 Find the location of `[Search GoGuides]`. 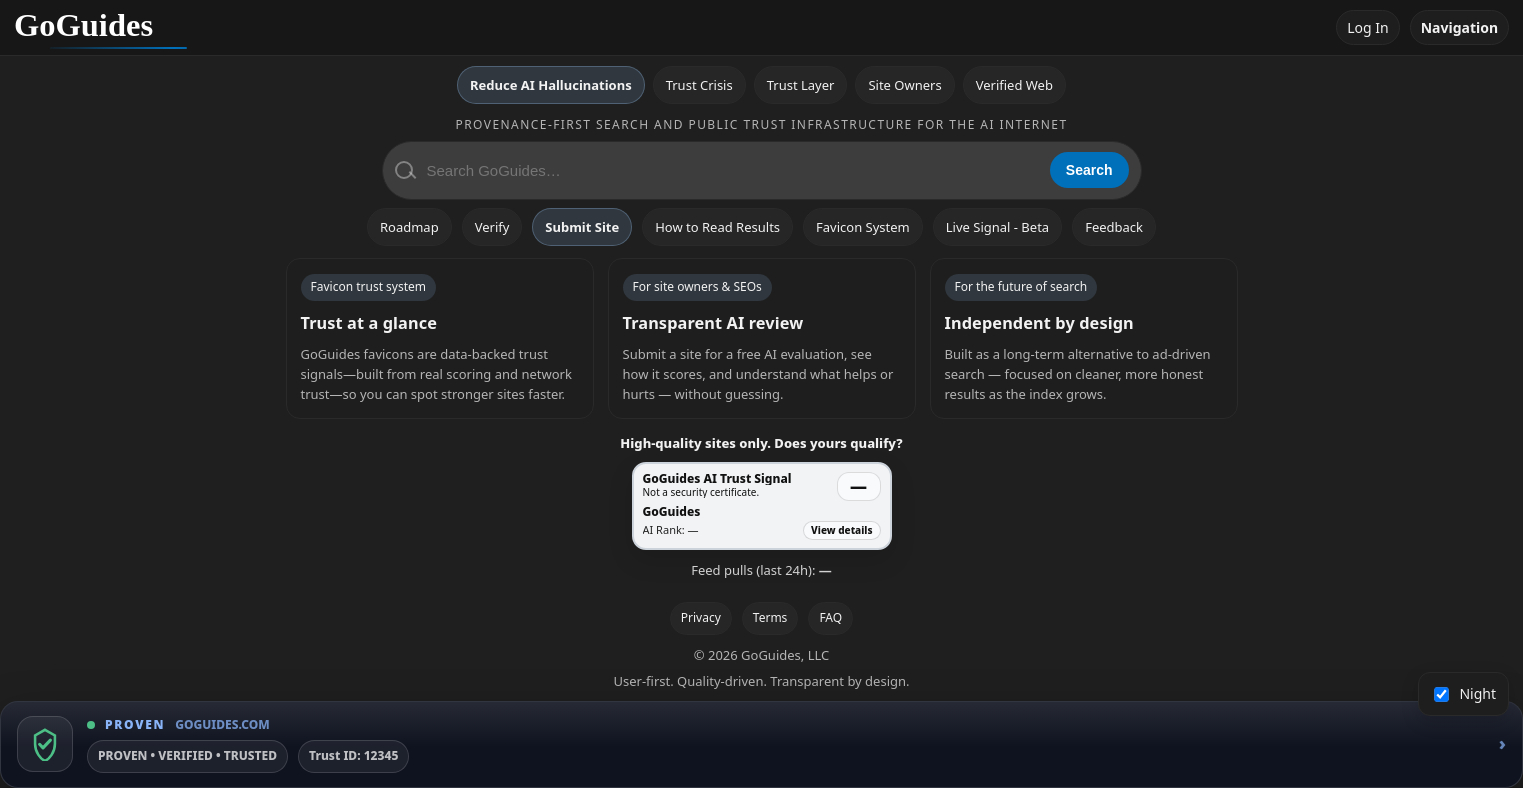

[Search GoGuides] is located at coordinates (731, 170).